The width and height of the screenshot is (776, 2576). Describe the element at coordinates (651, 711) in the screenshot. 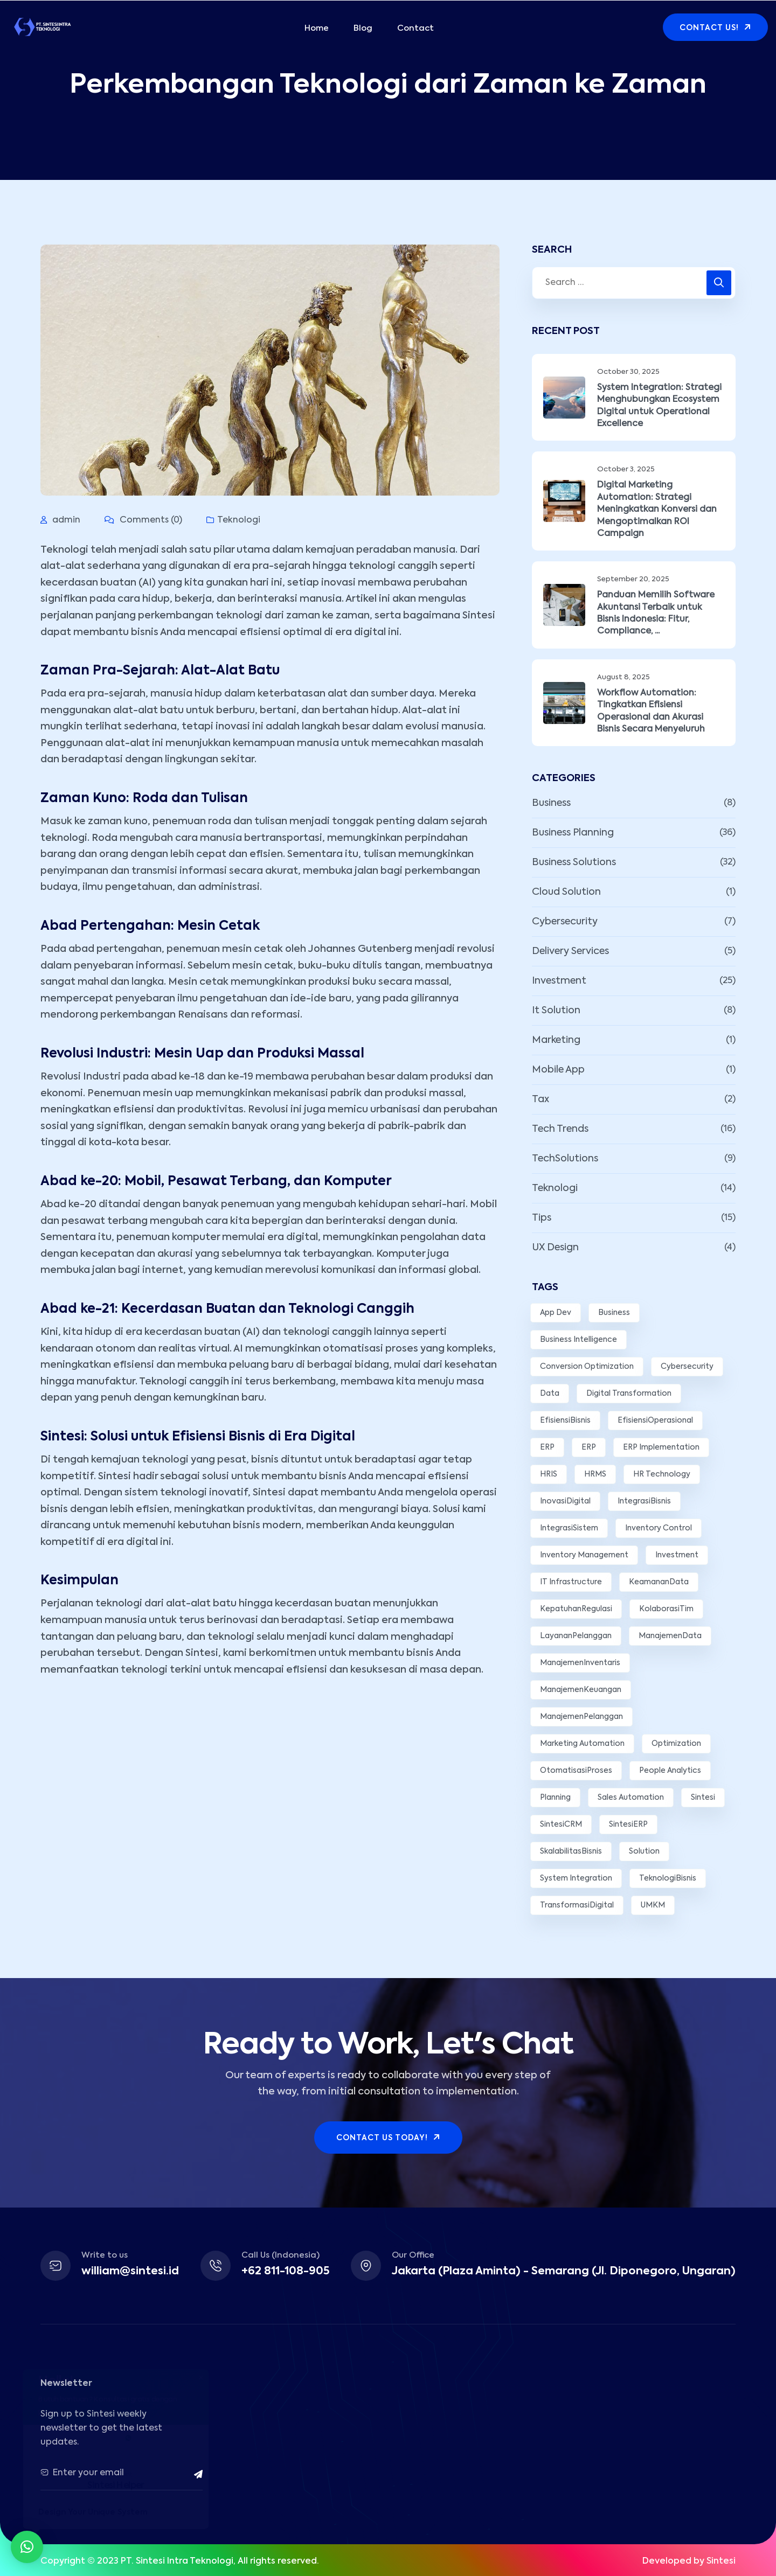

I see `Workflow Automation: Tingkatkan Efisiensi Operasional dan Akurasi Bisnis Secara Menyeluruh` at that location.